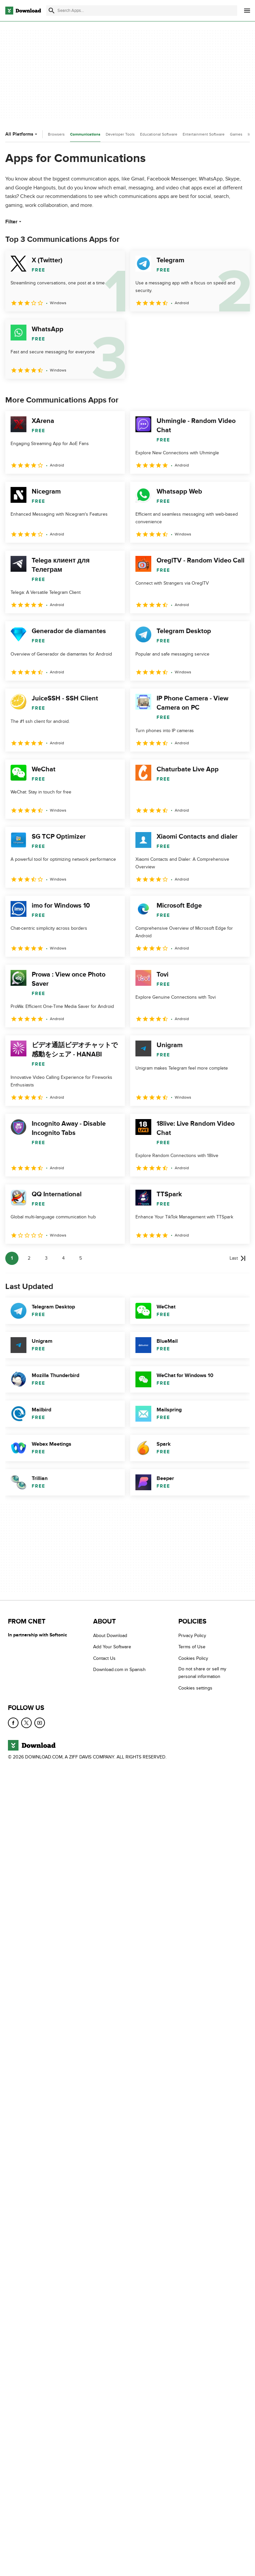  I want to click on Cookies Policy, so click(193, 1658).